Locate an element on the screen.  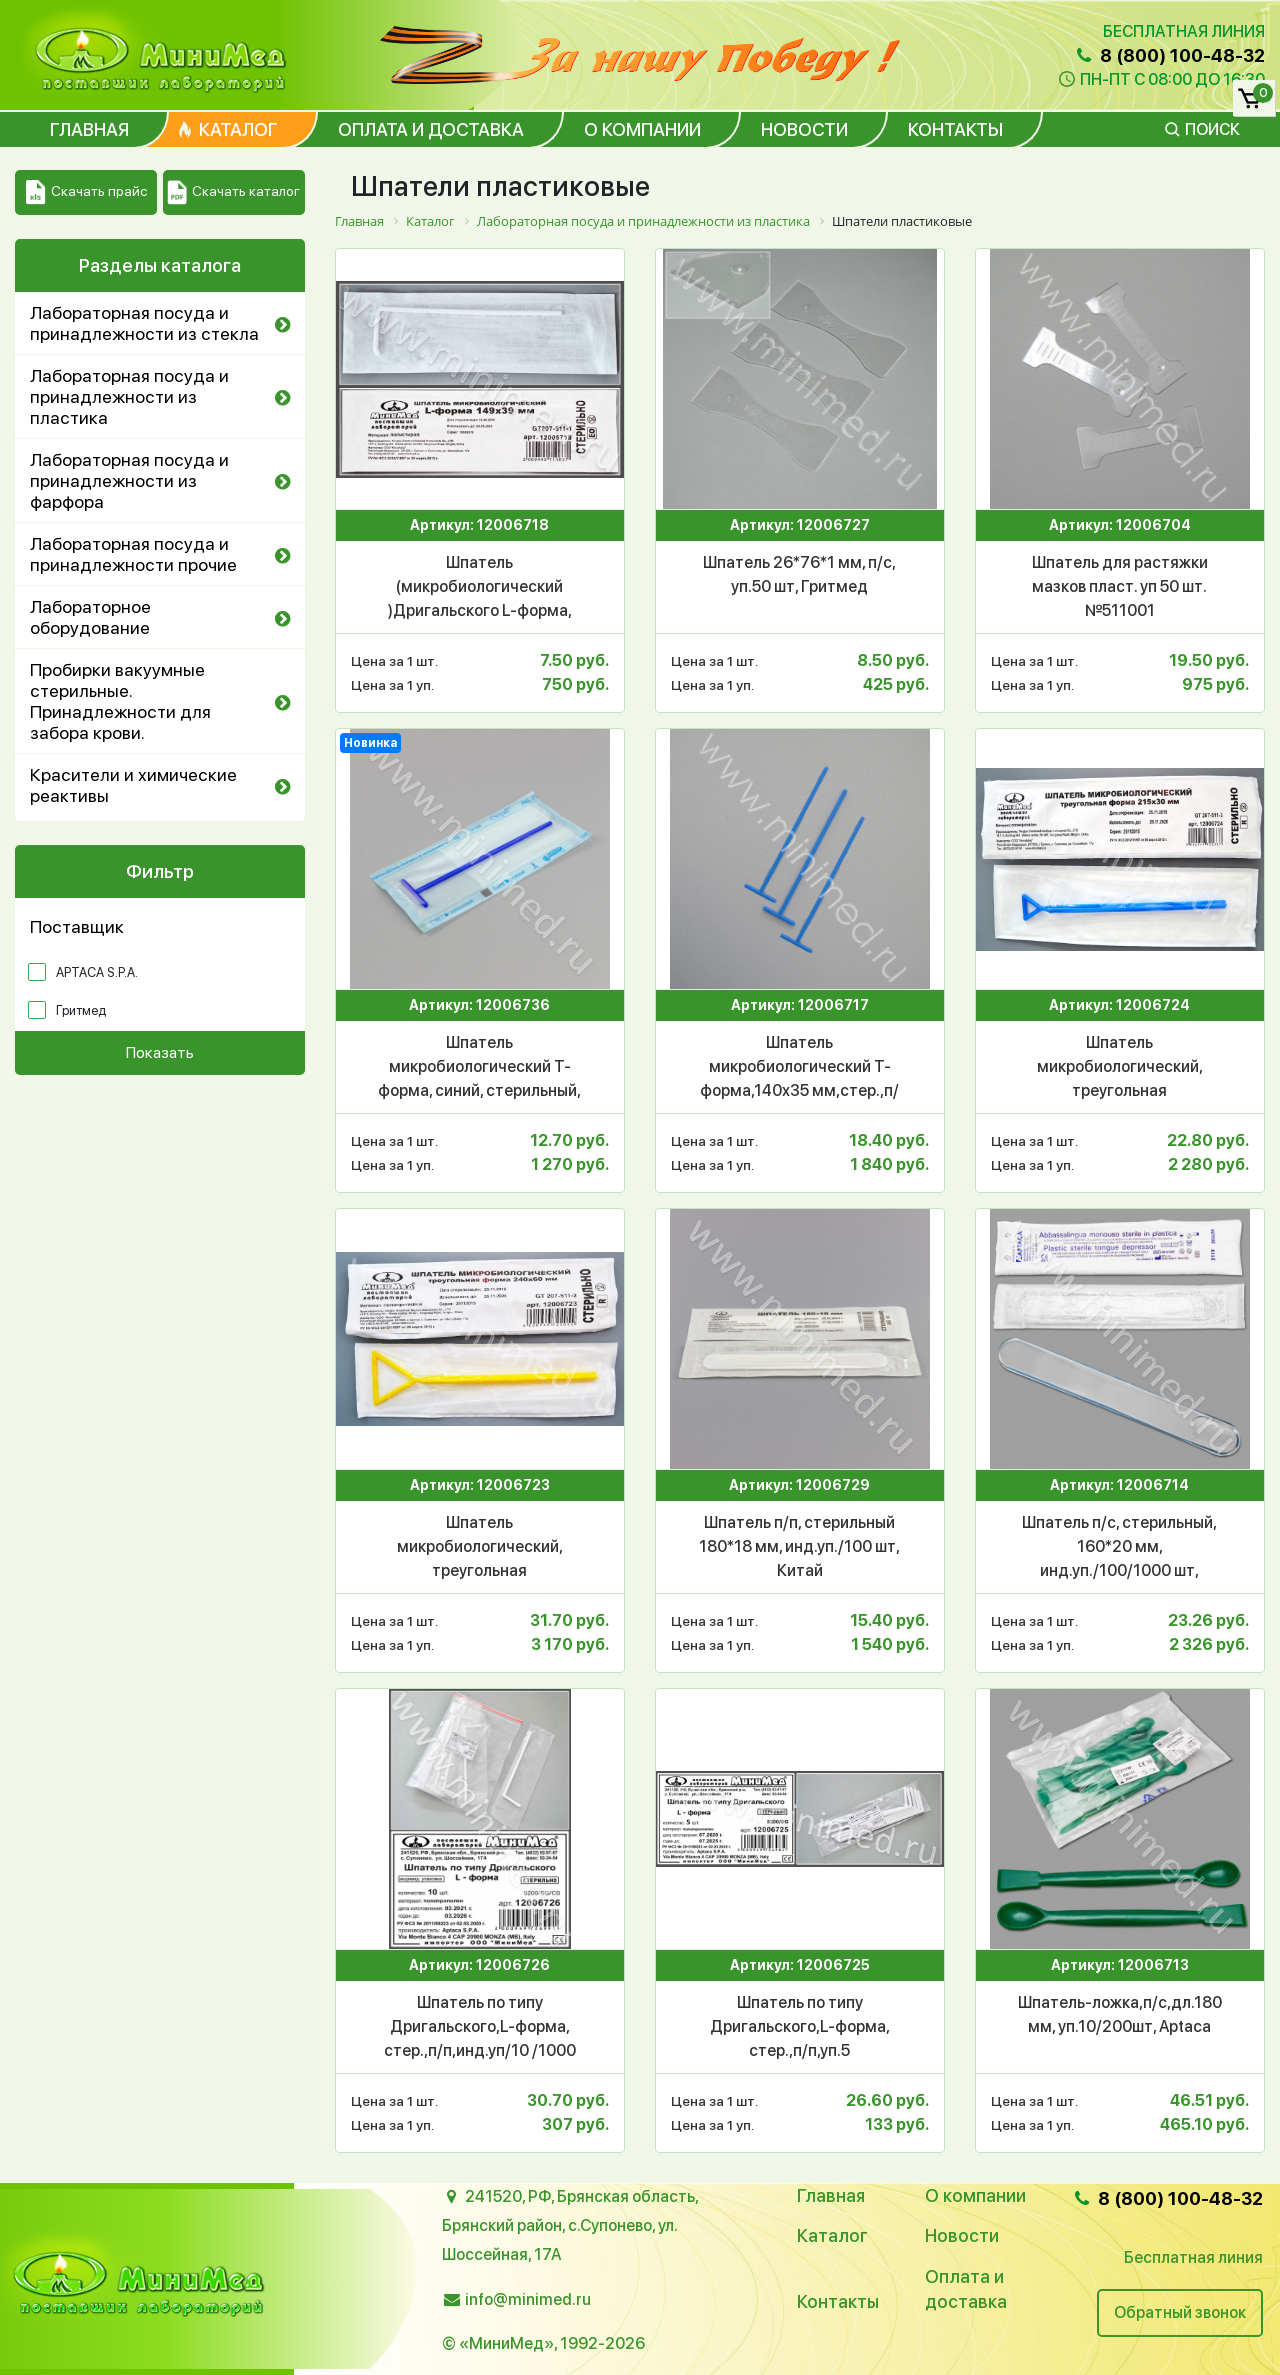
Шпатель п/с, стерильный, 160*20 мм, инд.уп./100/1000 шт, Aptaca is located at coordinates (1119, 1548).